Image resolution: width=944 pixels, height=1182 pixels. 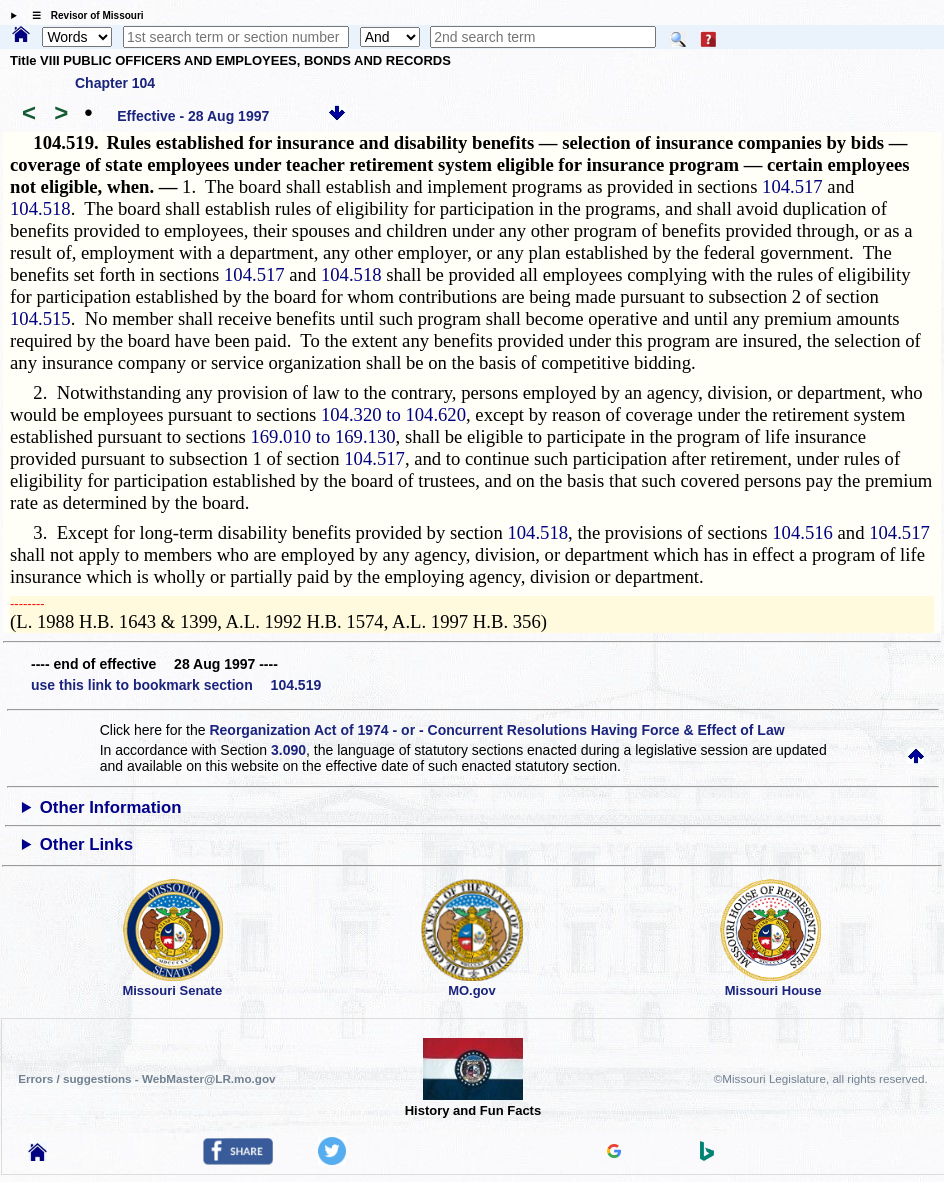 What do you see at coordinates (115, 83) in the screenshot?
I see `Chapter 104` at bounding box center [115, 83].